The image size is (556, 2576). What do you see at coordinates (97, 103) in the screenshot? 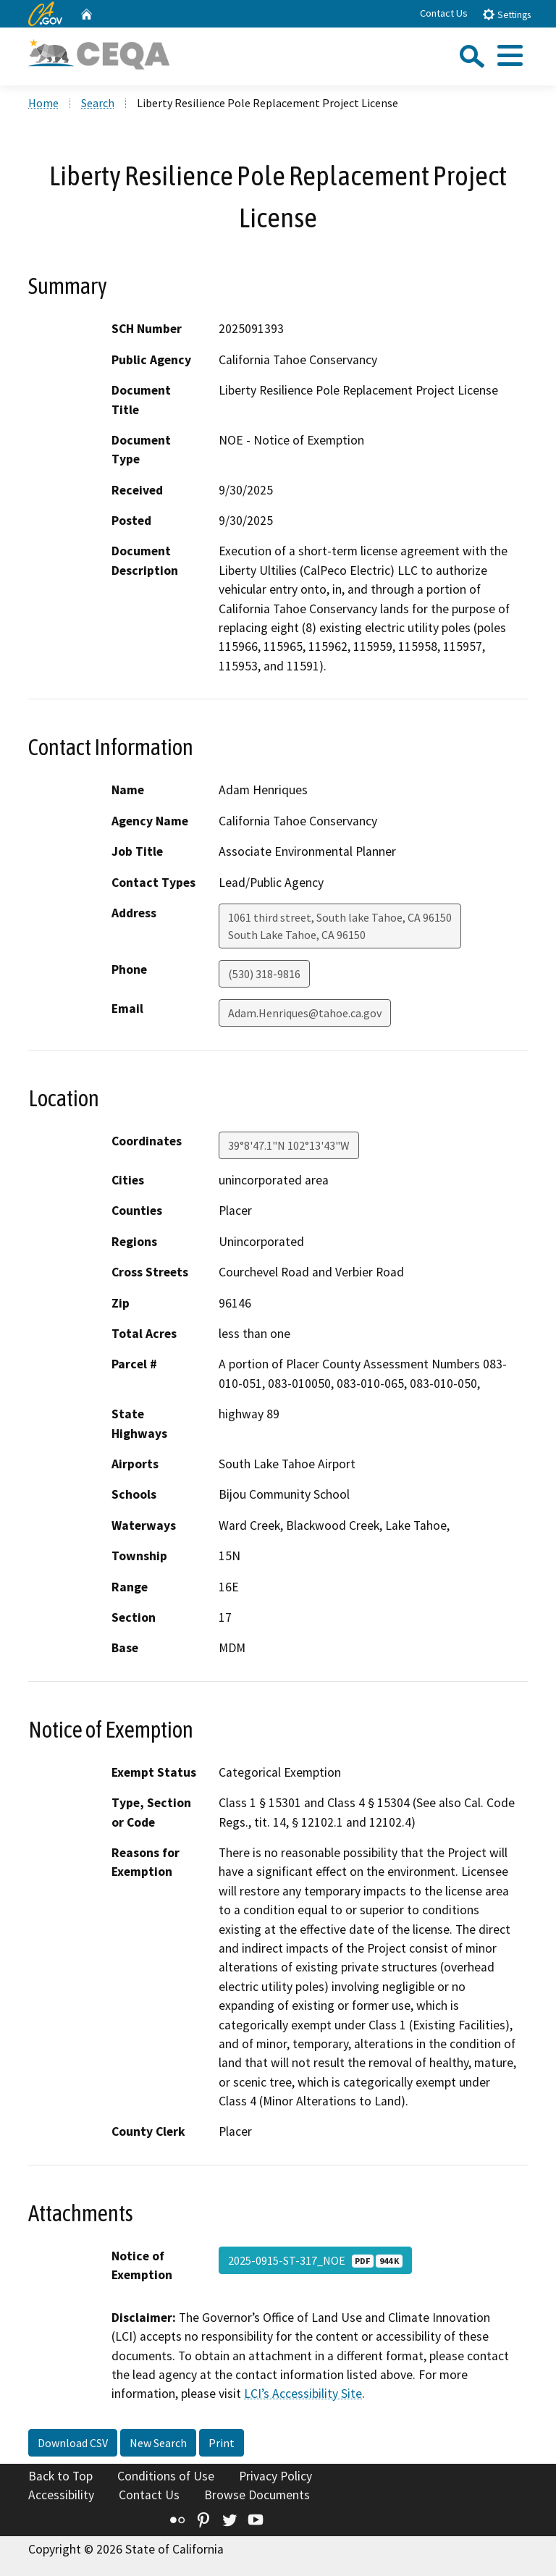
I see `Search` at bounding box center [97, 103].